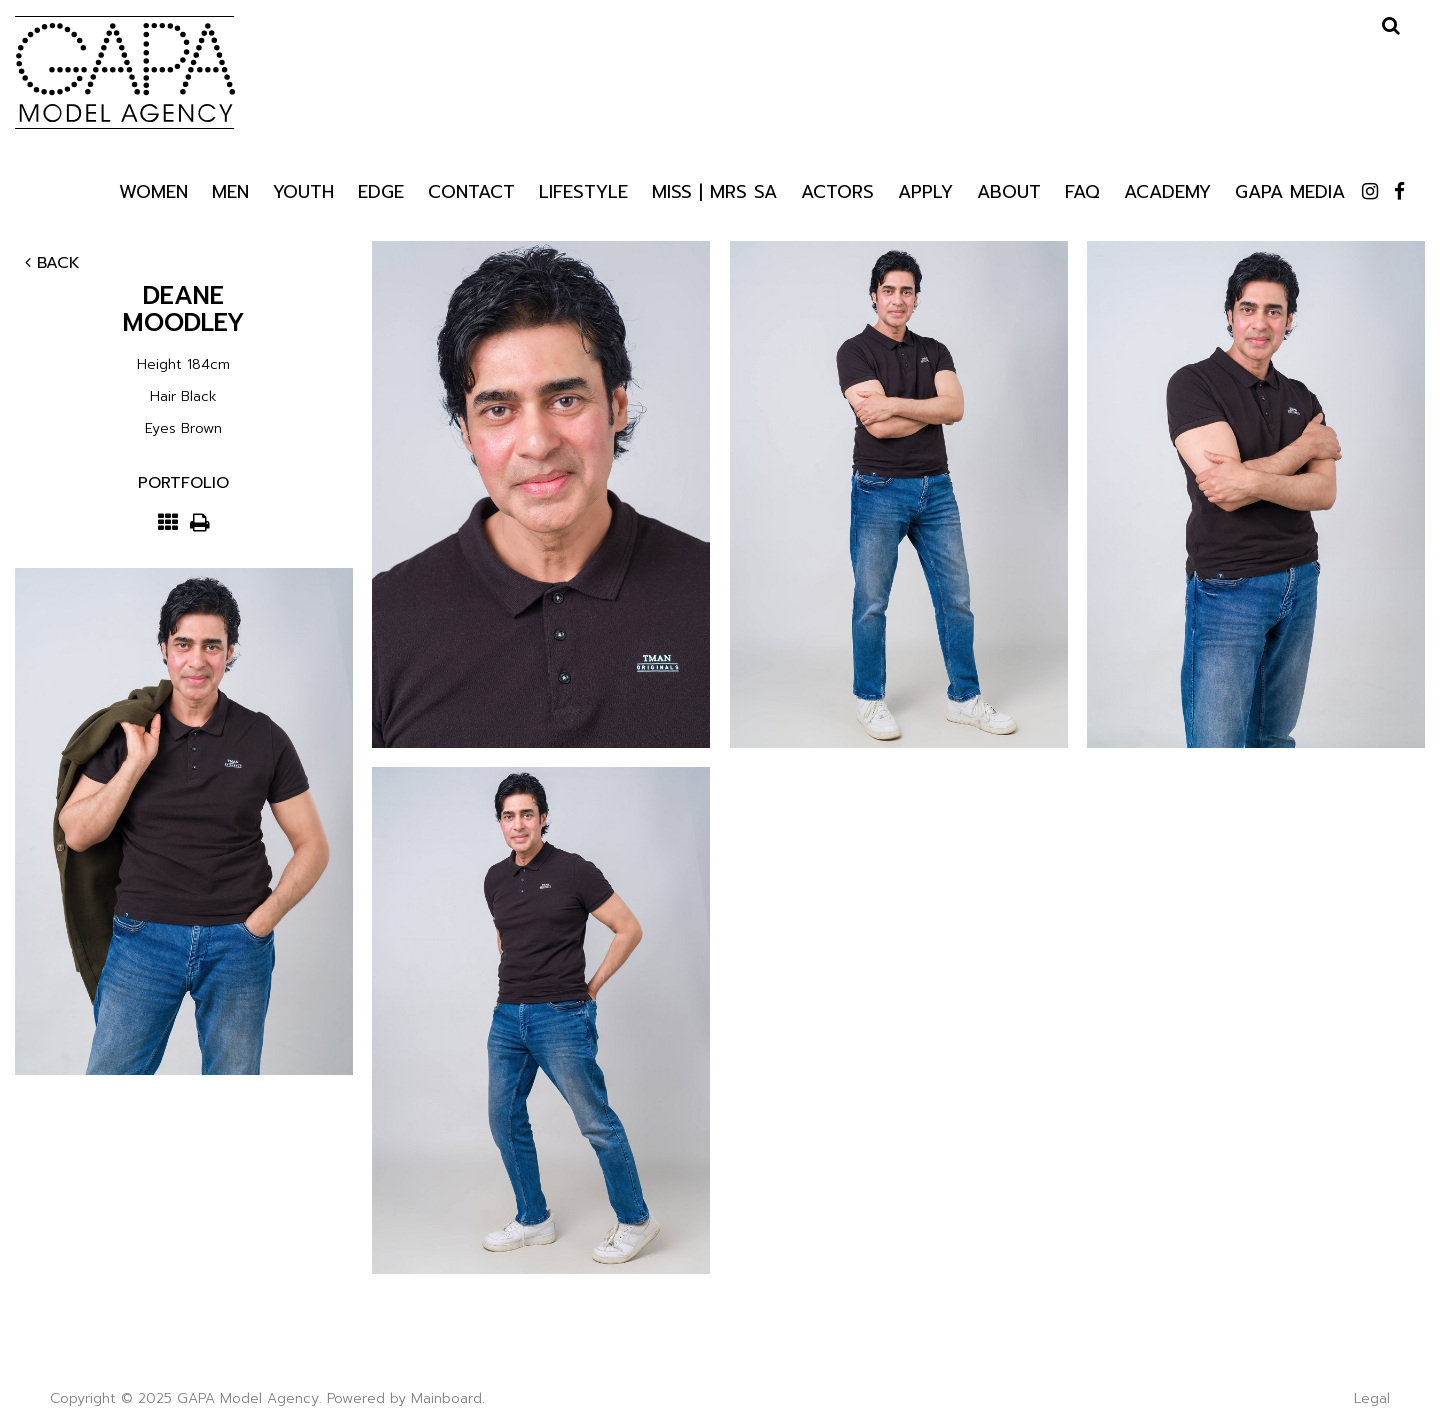 This screenshot has width=1440, height=1424. Describe the element at coordinates (125, 72) in the screenshot. I see `GAPA Model Agency` at that location.